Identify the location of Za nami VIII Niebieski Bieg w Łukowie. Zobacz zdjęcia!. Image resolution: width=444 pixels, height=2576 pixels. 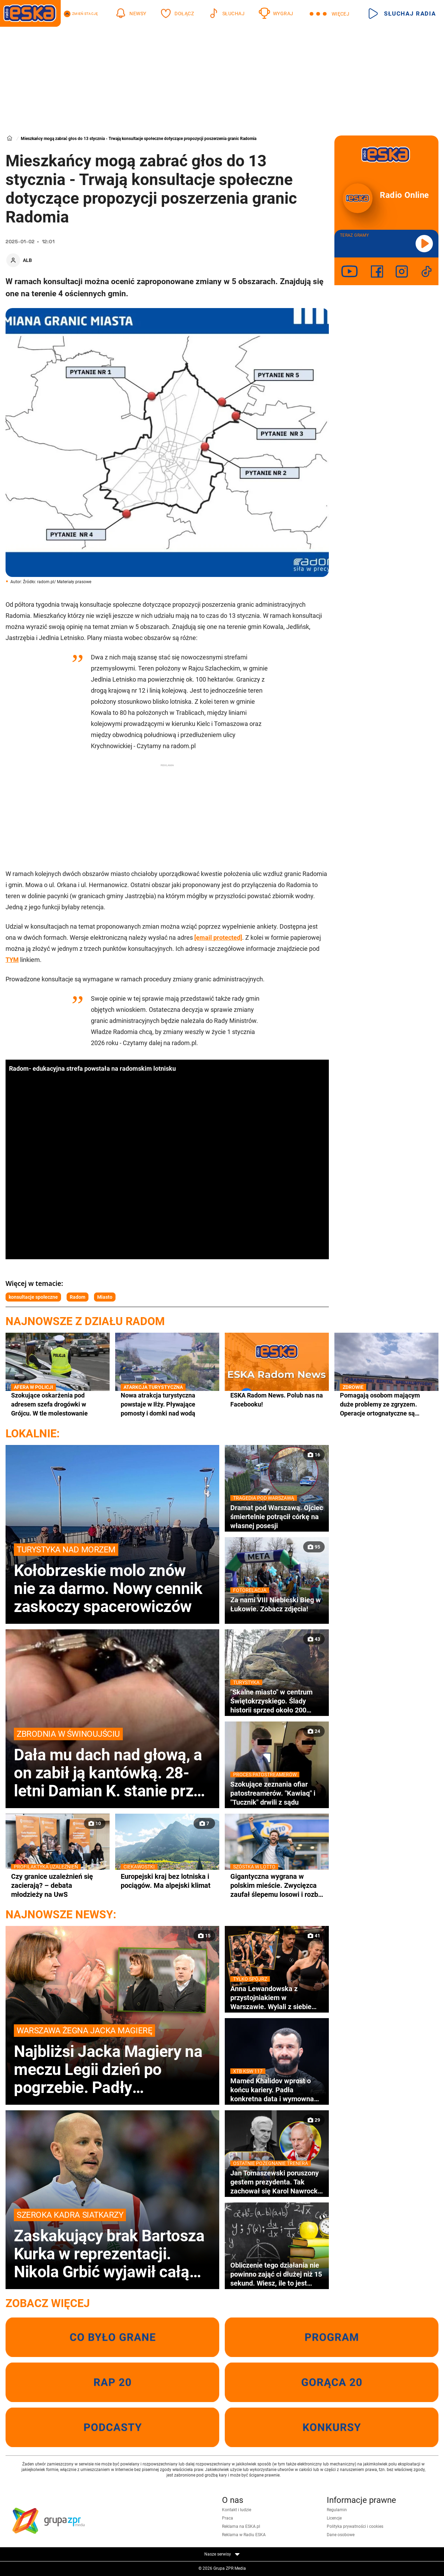
(276, 1604).